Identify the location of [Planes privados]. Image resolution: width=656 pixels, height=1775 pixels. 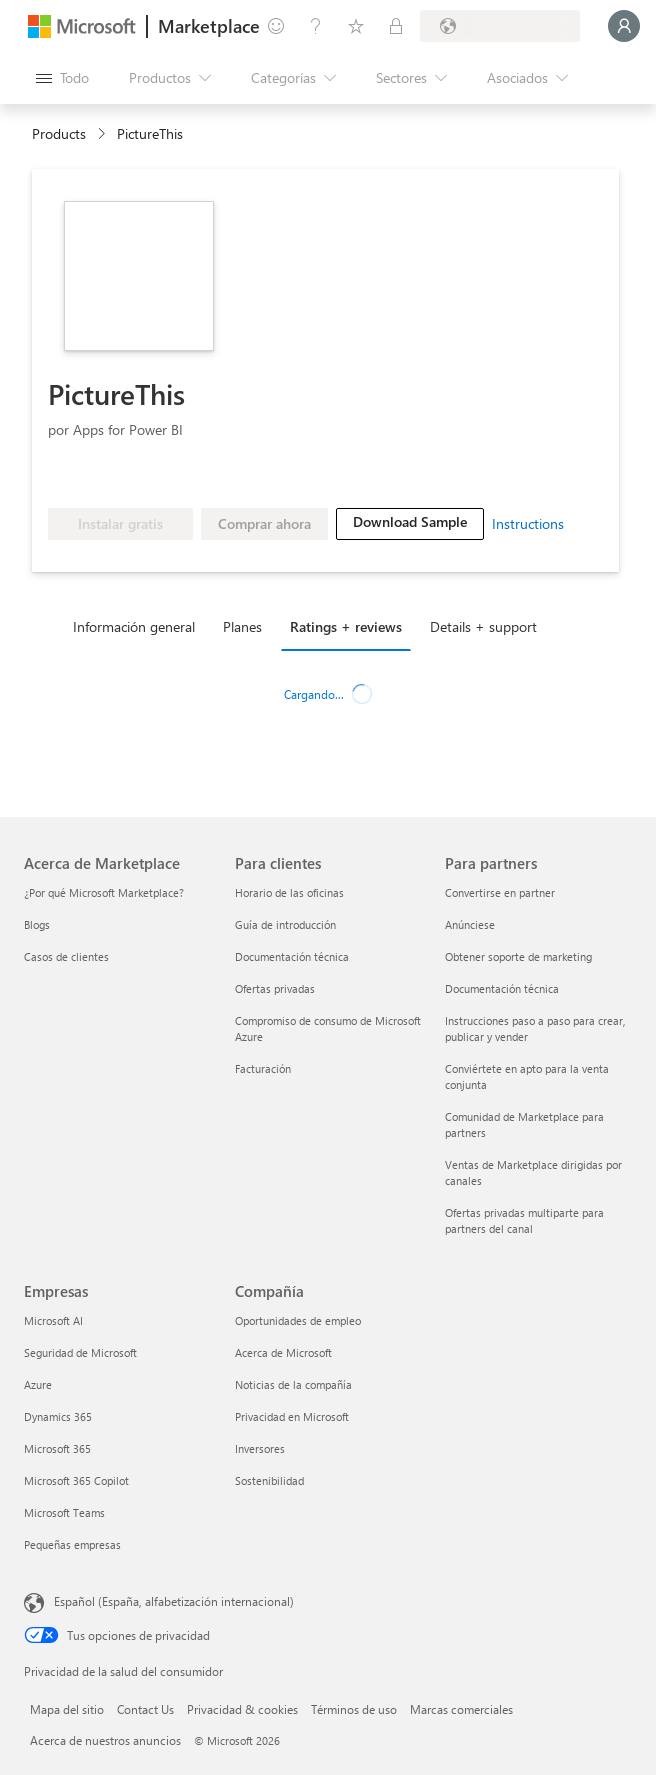
(396, 26).